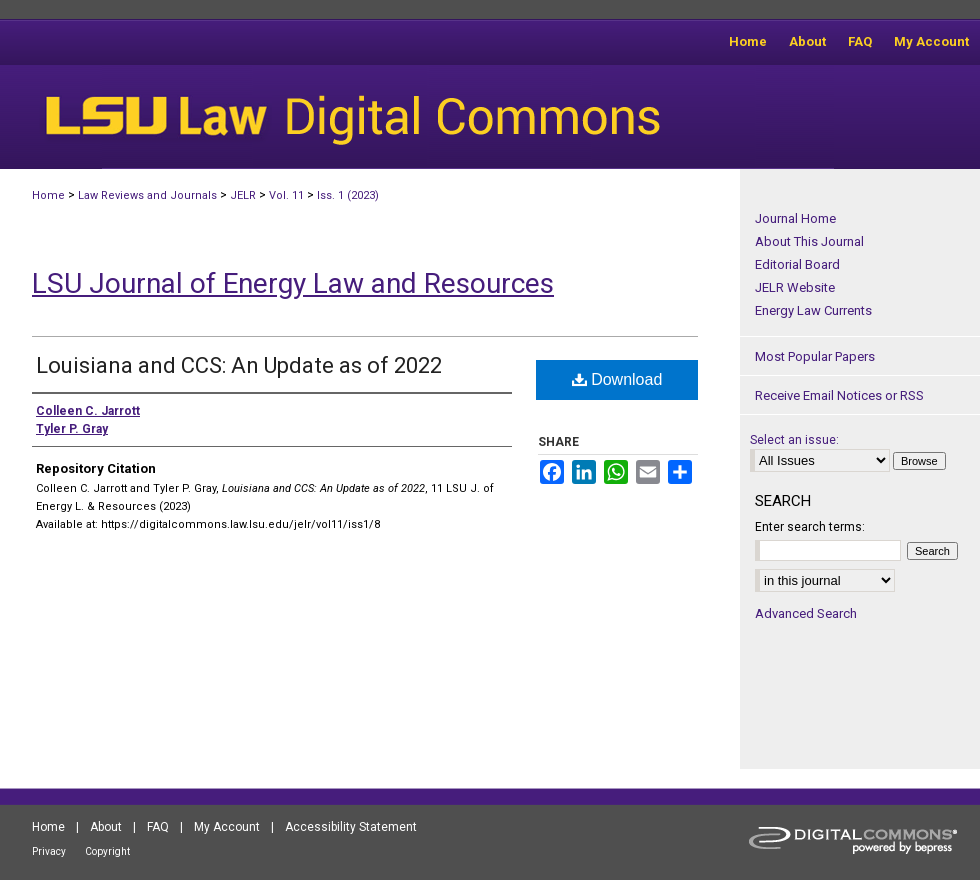 This screenshot has height=880, width=980. Describe the element at coordinates (293, 283) in the screenshot. I see `LSU Journal of Energy Law and Resources` at that location.